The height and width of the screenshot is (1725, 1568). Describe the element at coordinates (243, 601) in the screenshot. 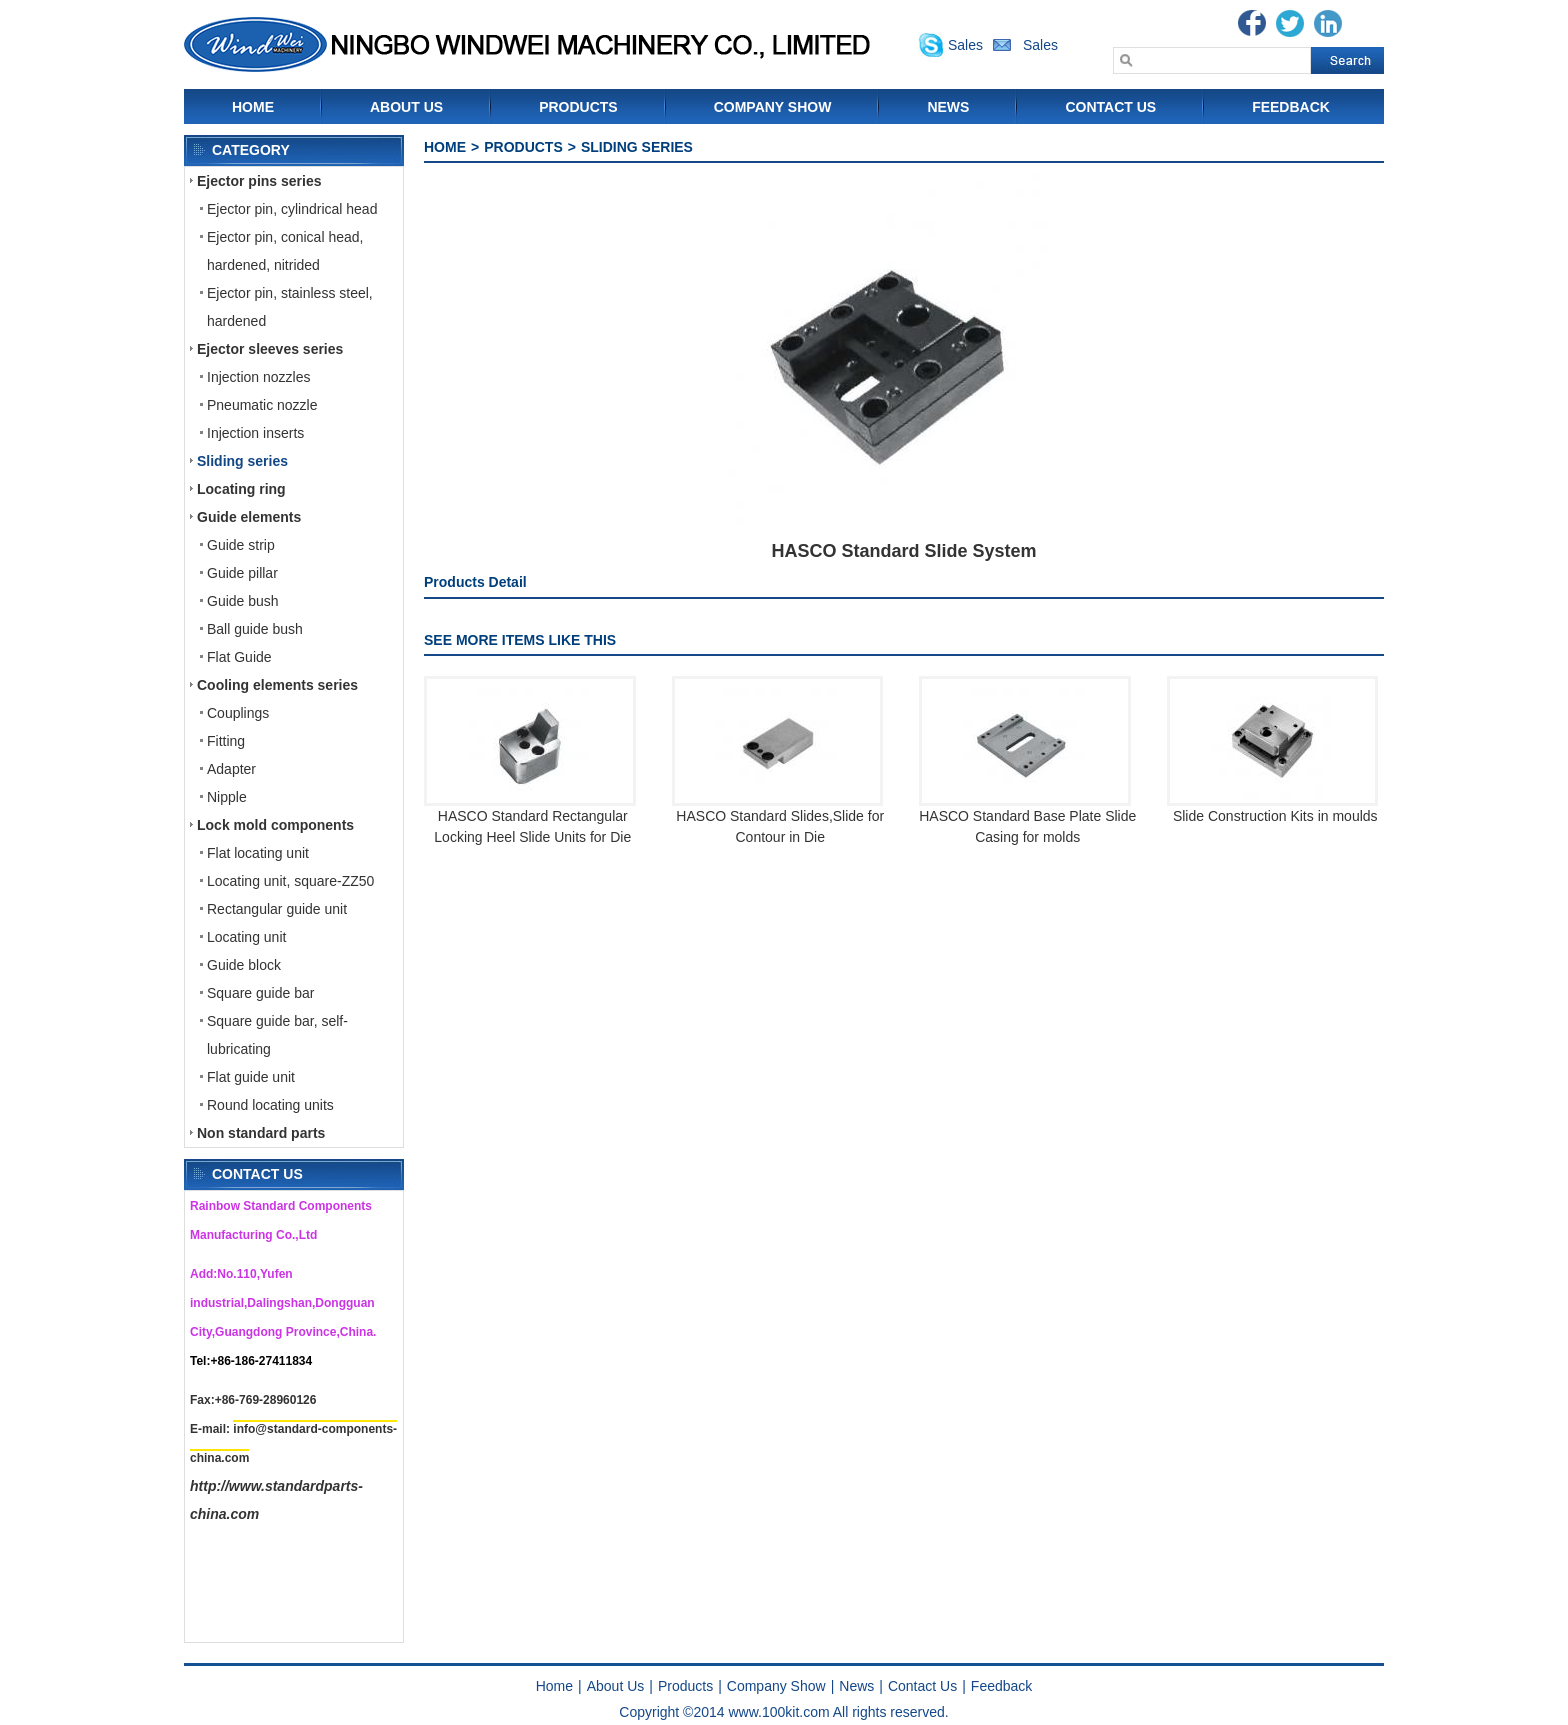

I see `Guide bush` at that location.